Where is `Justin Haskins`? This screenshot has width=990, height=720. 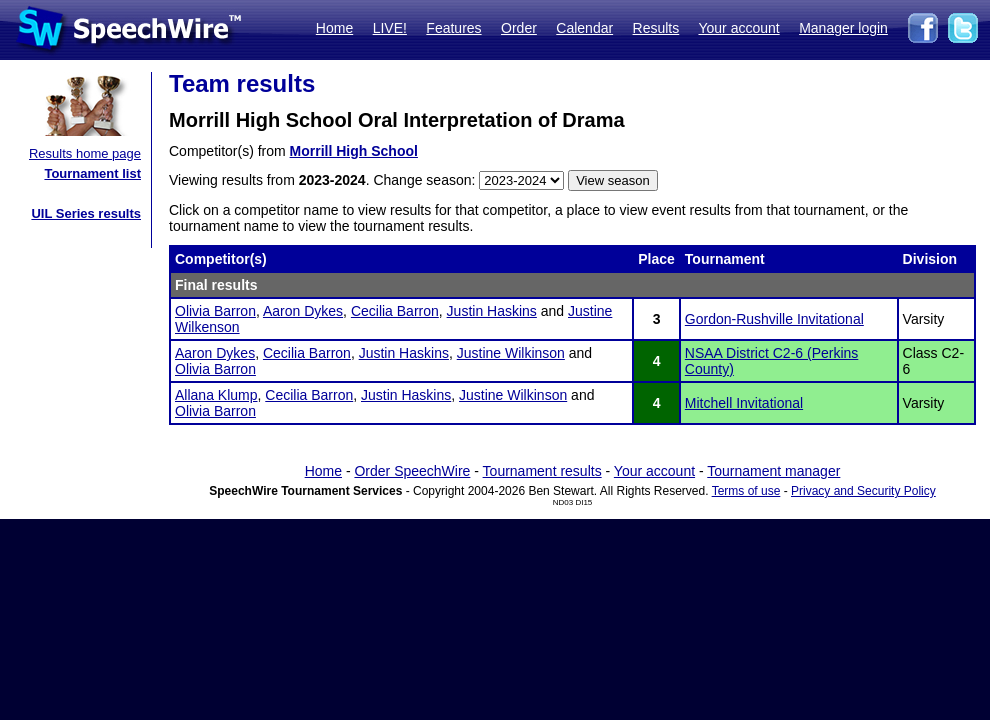 Justin Haskins is located at coordinates (492, 311).